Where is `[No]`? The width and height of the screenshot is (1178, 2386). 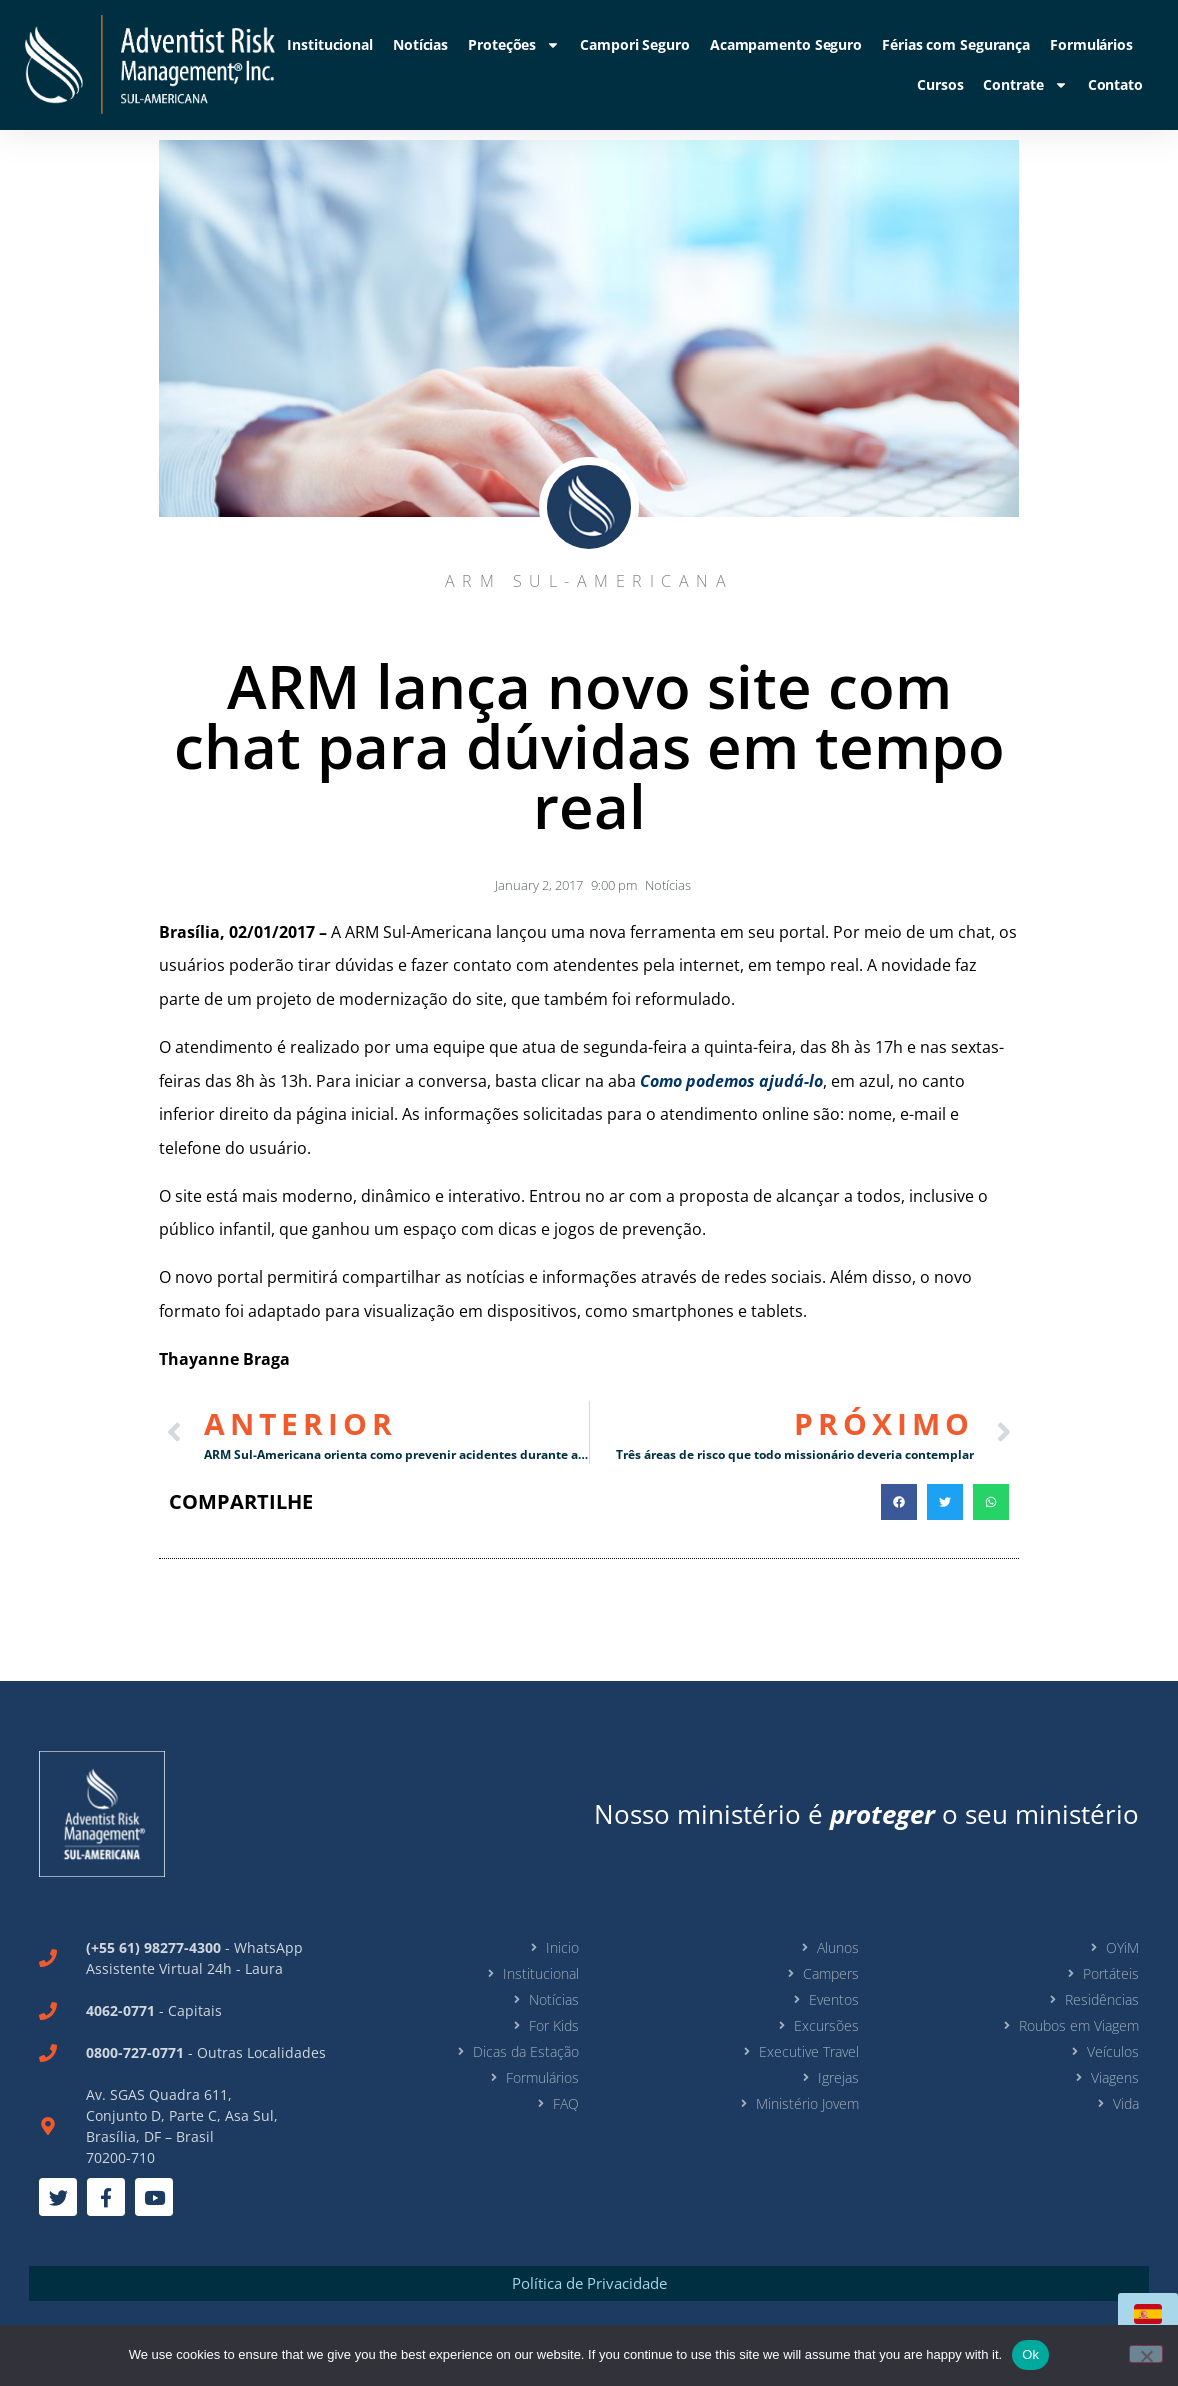 [No] is located at coordinates (1146, 2354).